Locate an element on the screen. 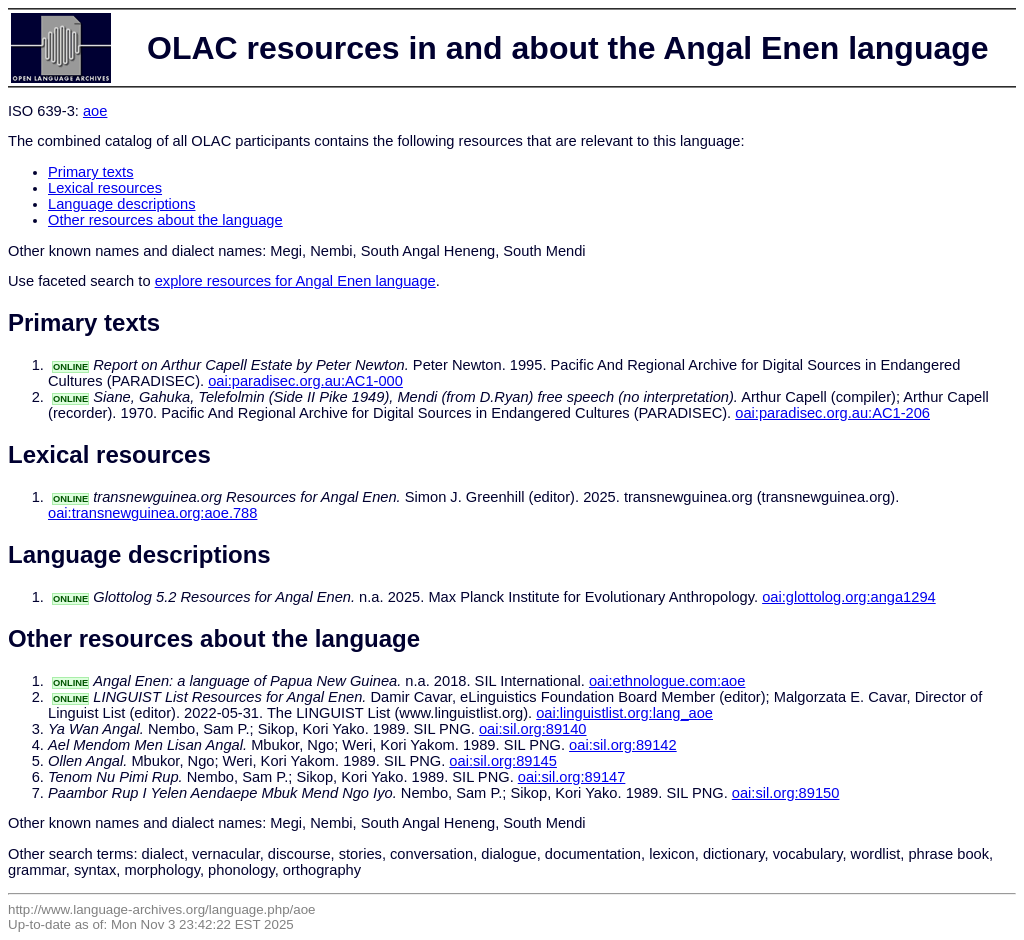 This screenshot has height=940, width=1024. oai:sil.org:89140 is located at coordinates (533, 729).